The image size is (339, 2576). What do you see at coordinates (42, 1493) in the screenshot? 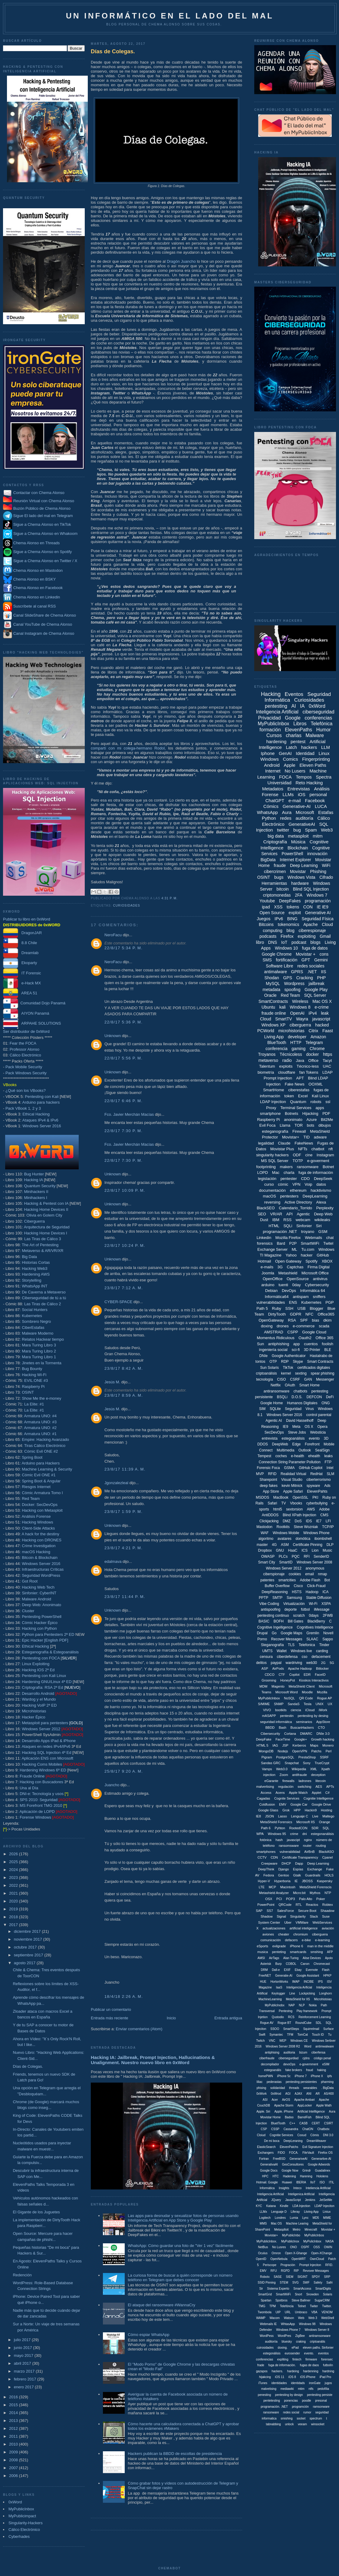
I see `Cómic Armatura Tomo I` at bounding box center [42, 1493].